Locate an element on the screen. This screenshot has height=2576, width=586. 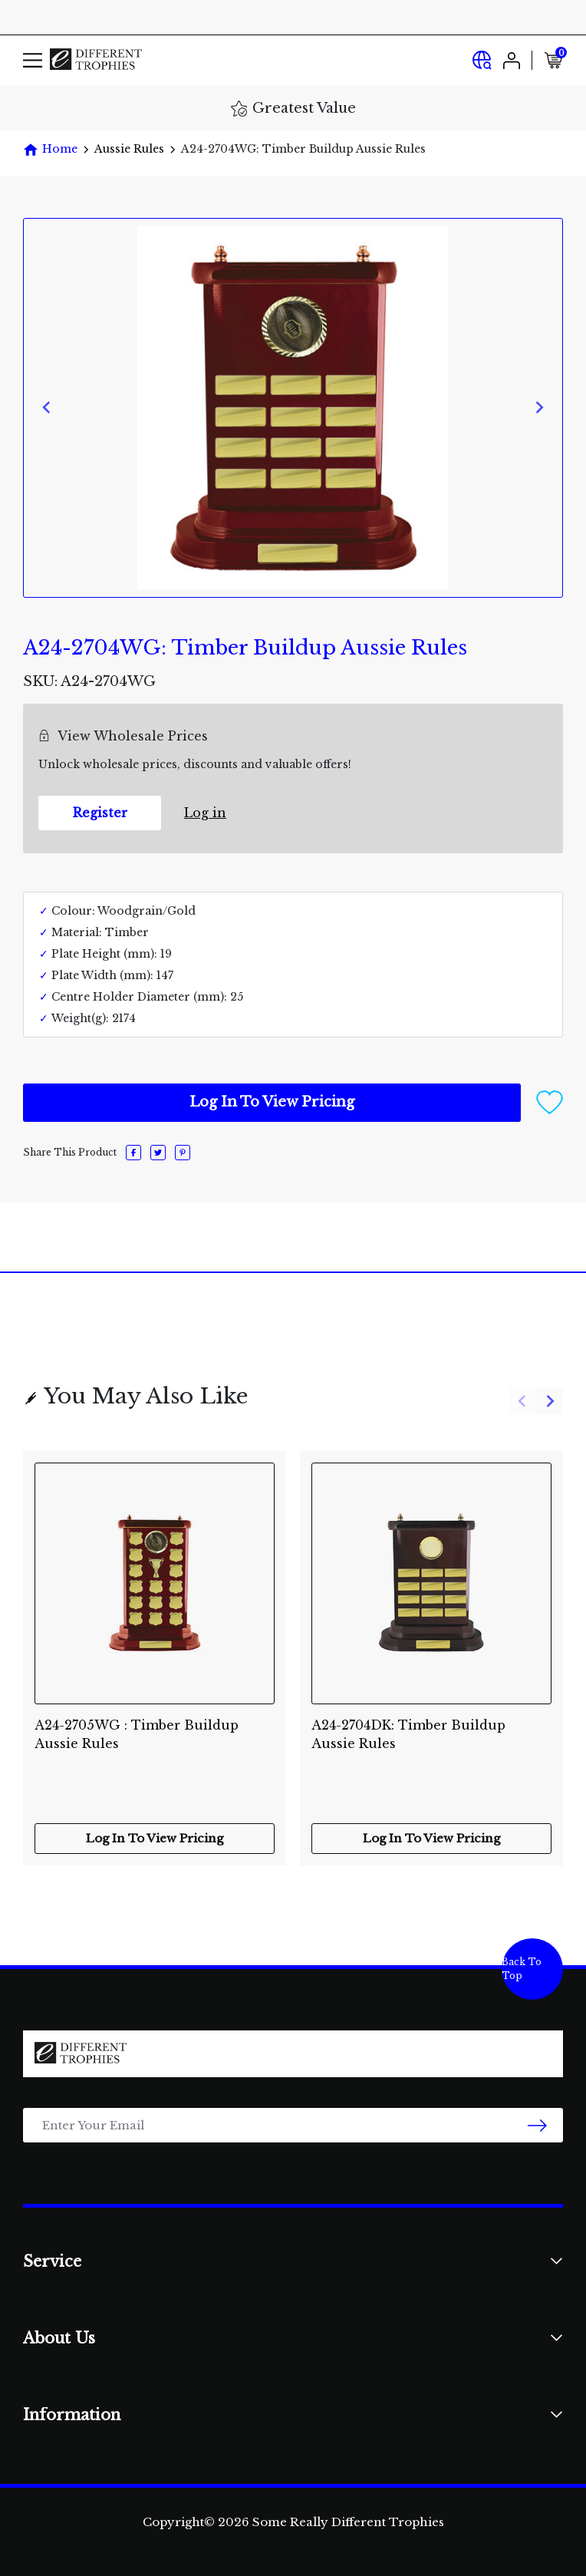
[newsletter submit] is located at coordinates (537, 2125).